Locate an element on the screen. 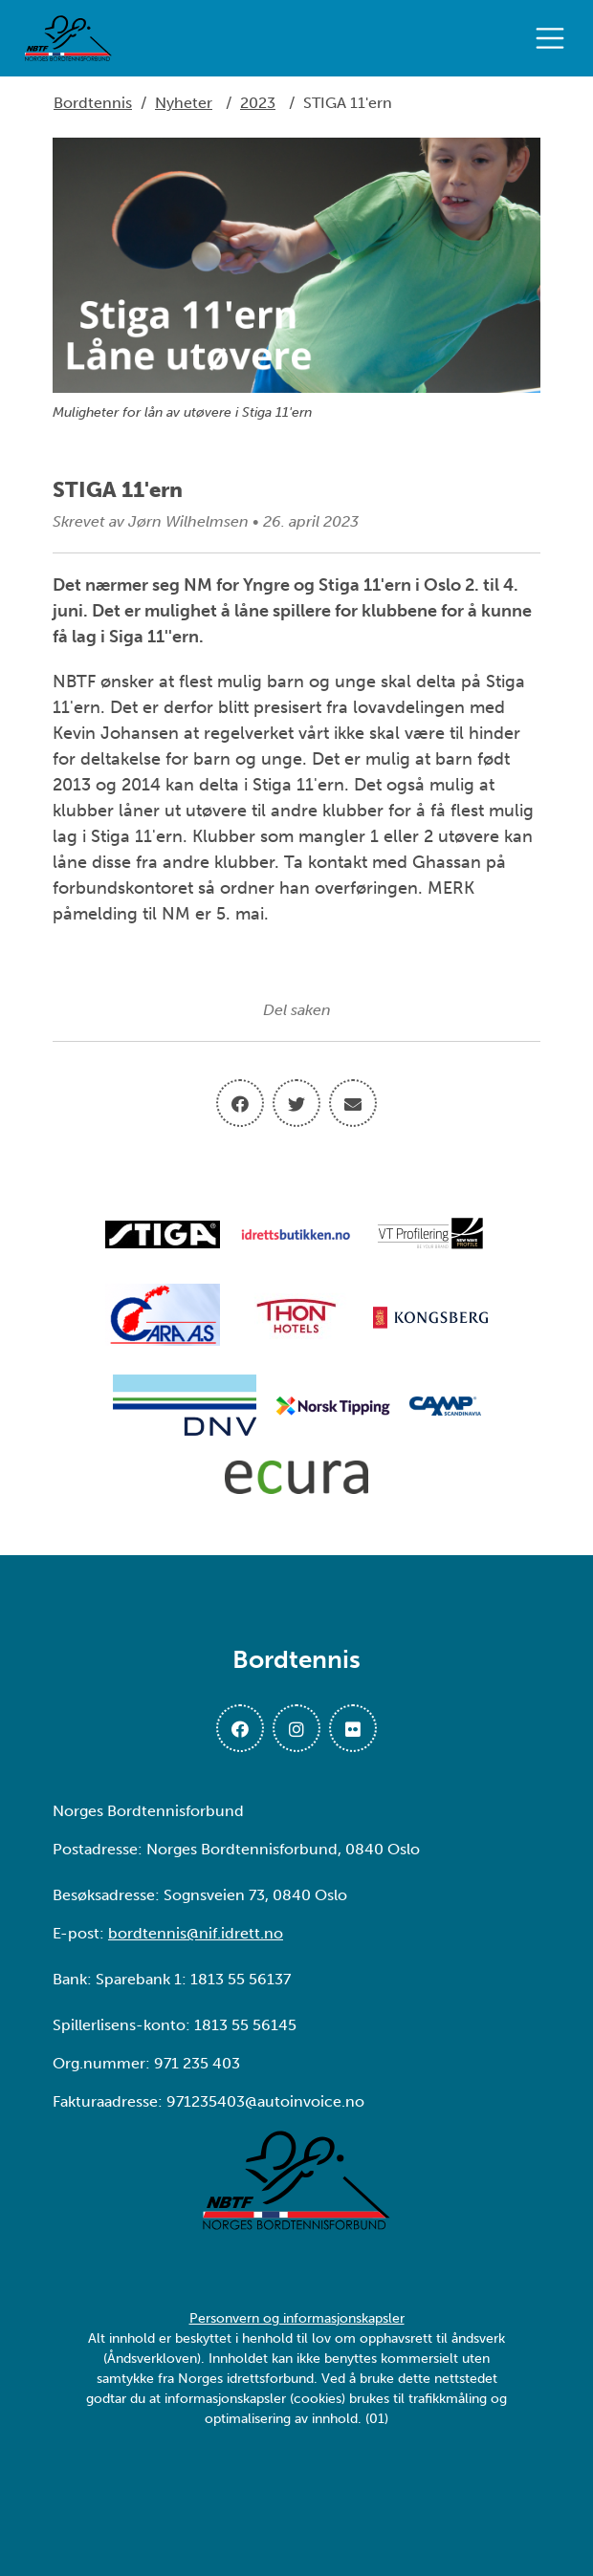 This screenshot has width=593, height=2576. bordtennis@nif.idrett.no is located at coordinates (195, 1933).